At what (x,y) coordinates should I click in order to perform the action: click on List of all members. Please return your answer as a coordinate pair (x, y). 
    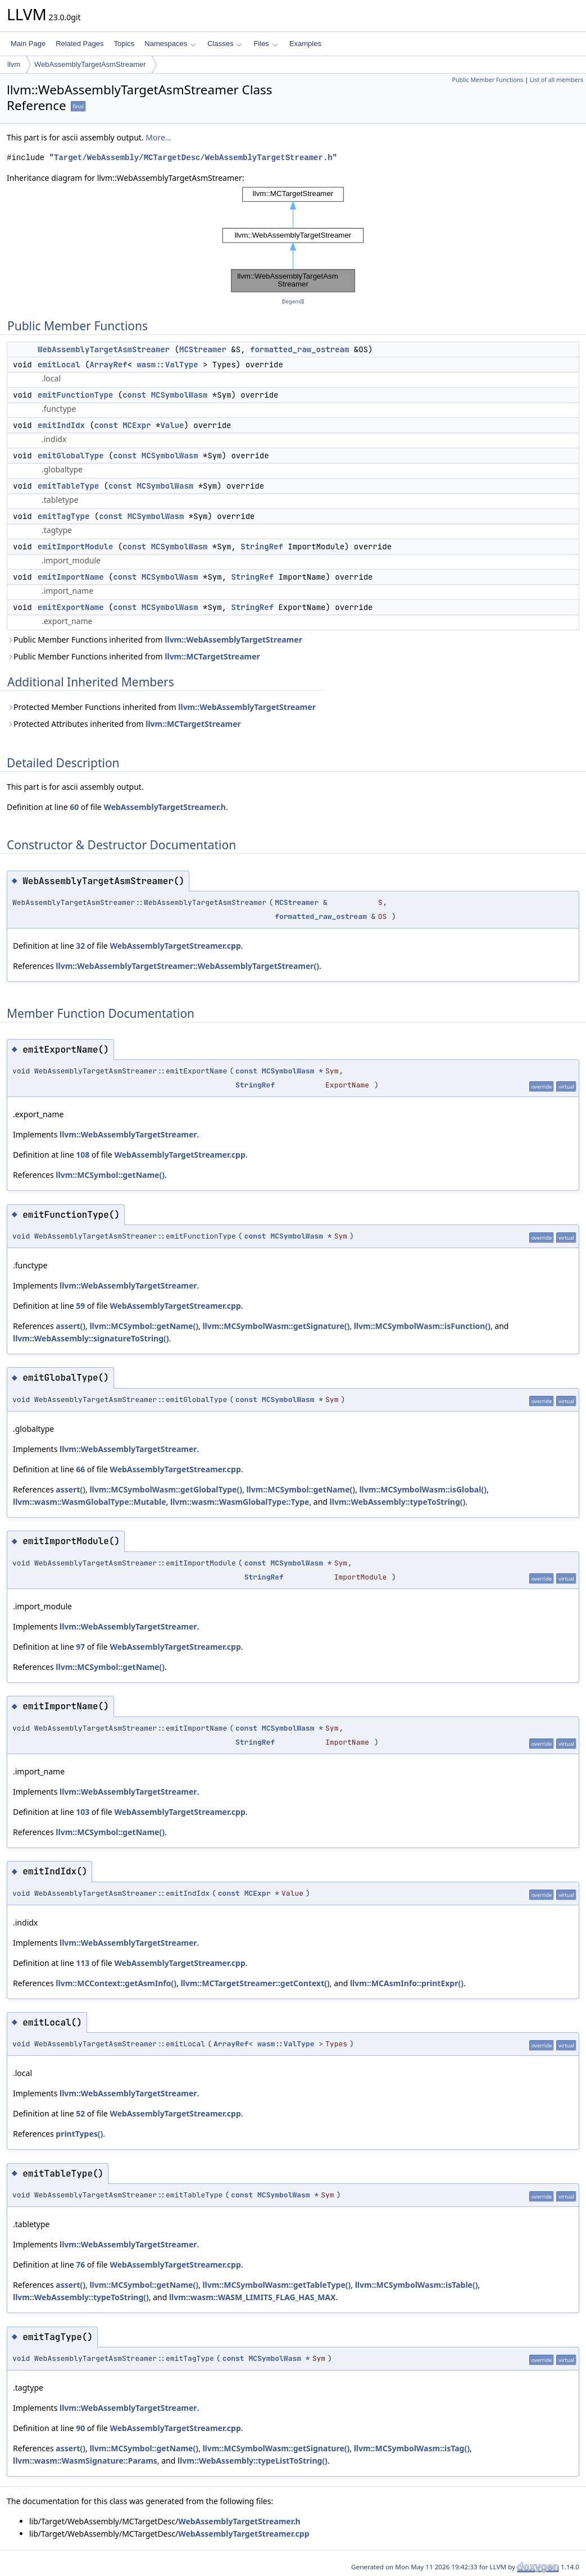
    Looking at the image, I should click on (556, 80).